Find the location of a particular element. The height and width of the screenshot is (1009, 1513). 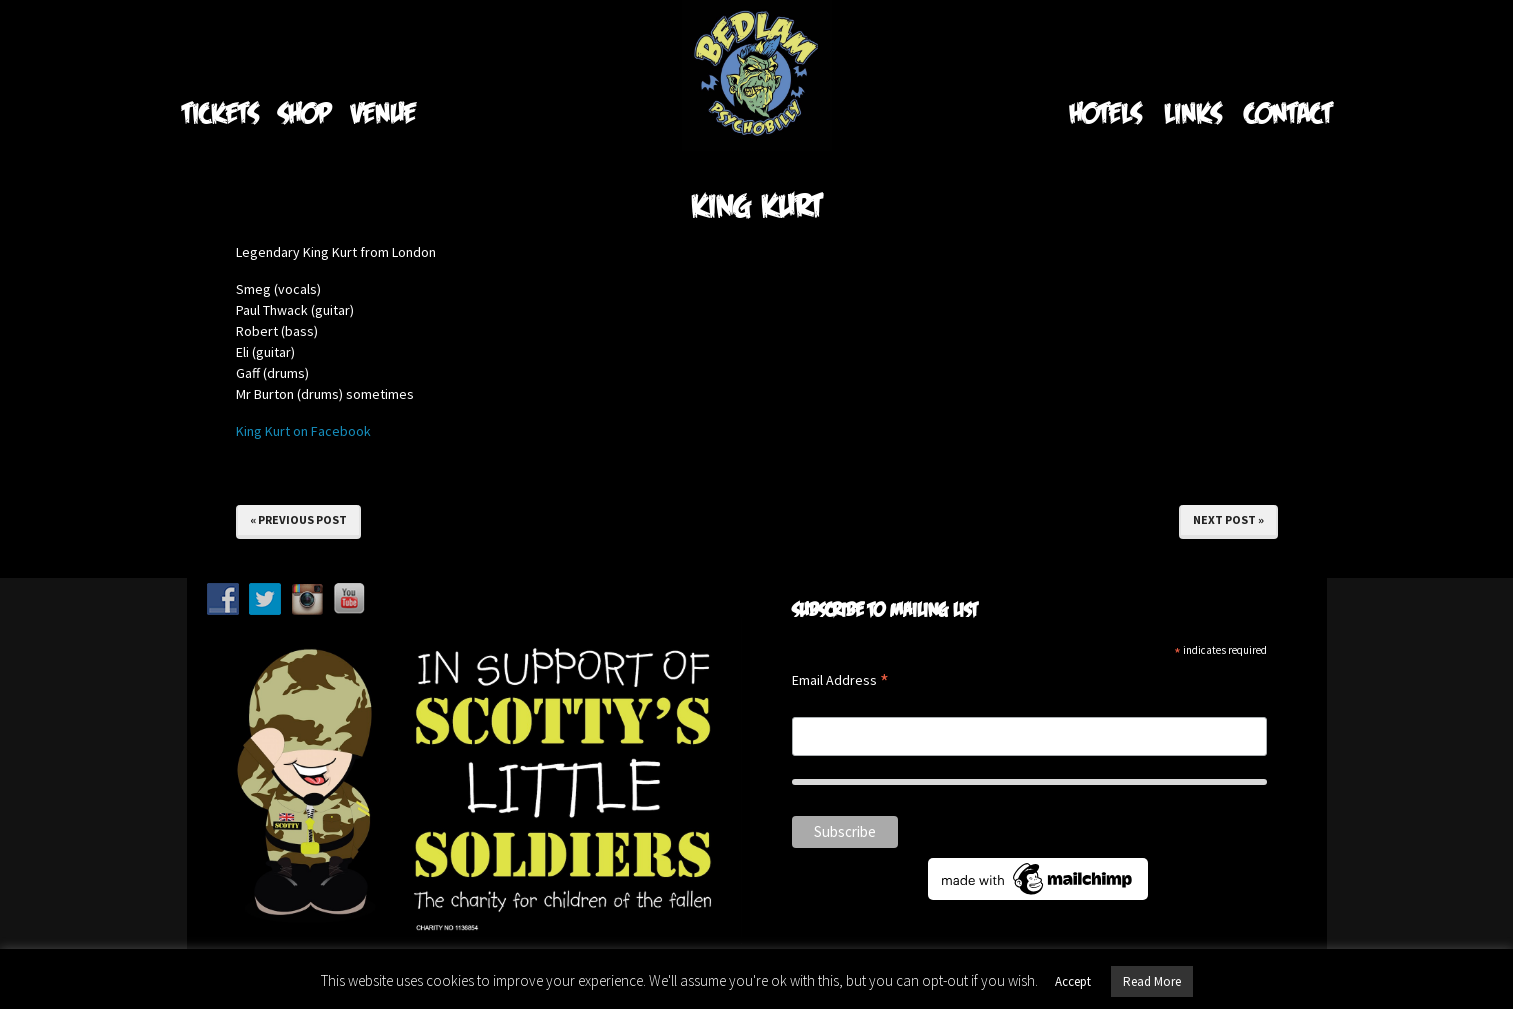

Tickets is located at coordinates (220, 112).